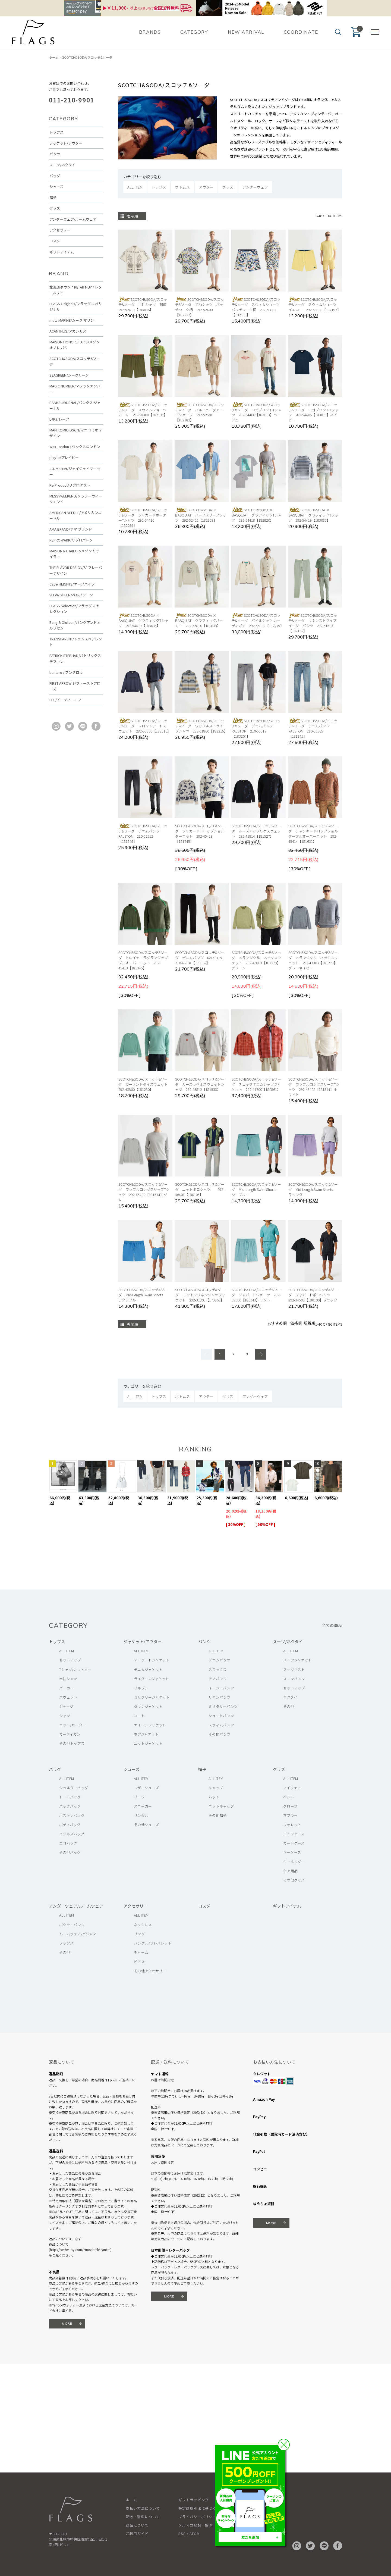 The image size is (391, 2576). I want to click on その他パンツ, so click(220, 1734).